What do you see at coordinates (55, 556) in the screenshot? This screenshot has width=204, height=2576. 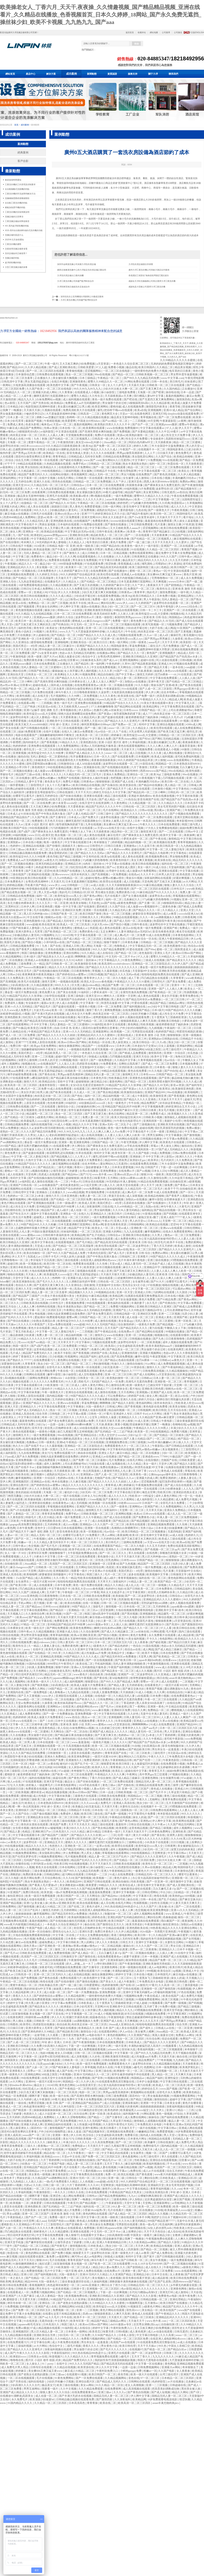 I see `极品少妇一区` at bounding box center [55, 556].